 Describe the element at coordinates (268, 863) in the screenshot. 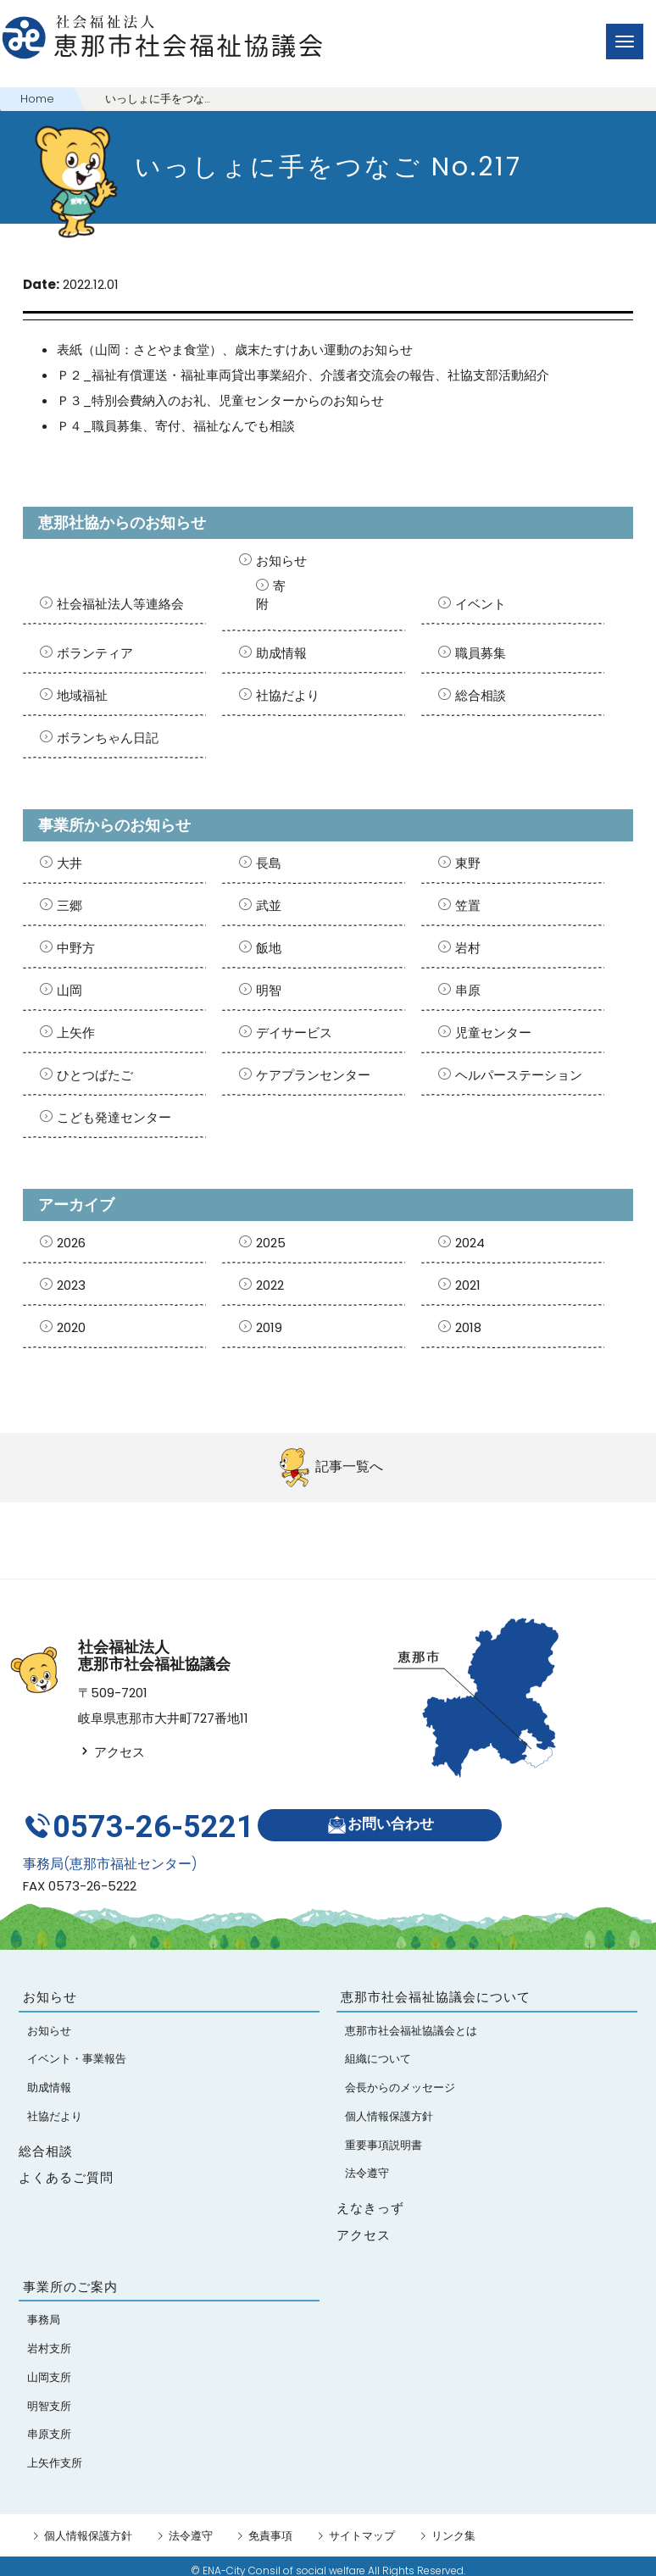

I see `長島` at that location.